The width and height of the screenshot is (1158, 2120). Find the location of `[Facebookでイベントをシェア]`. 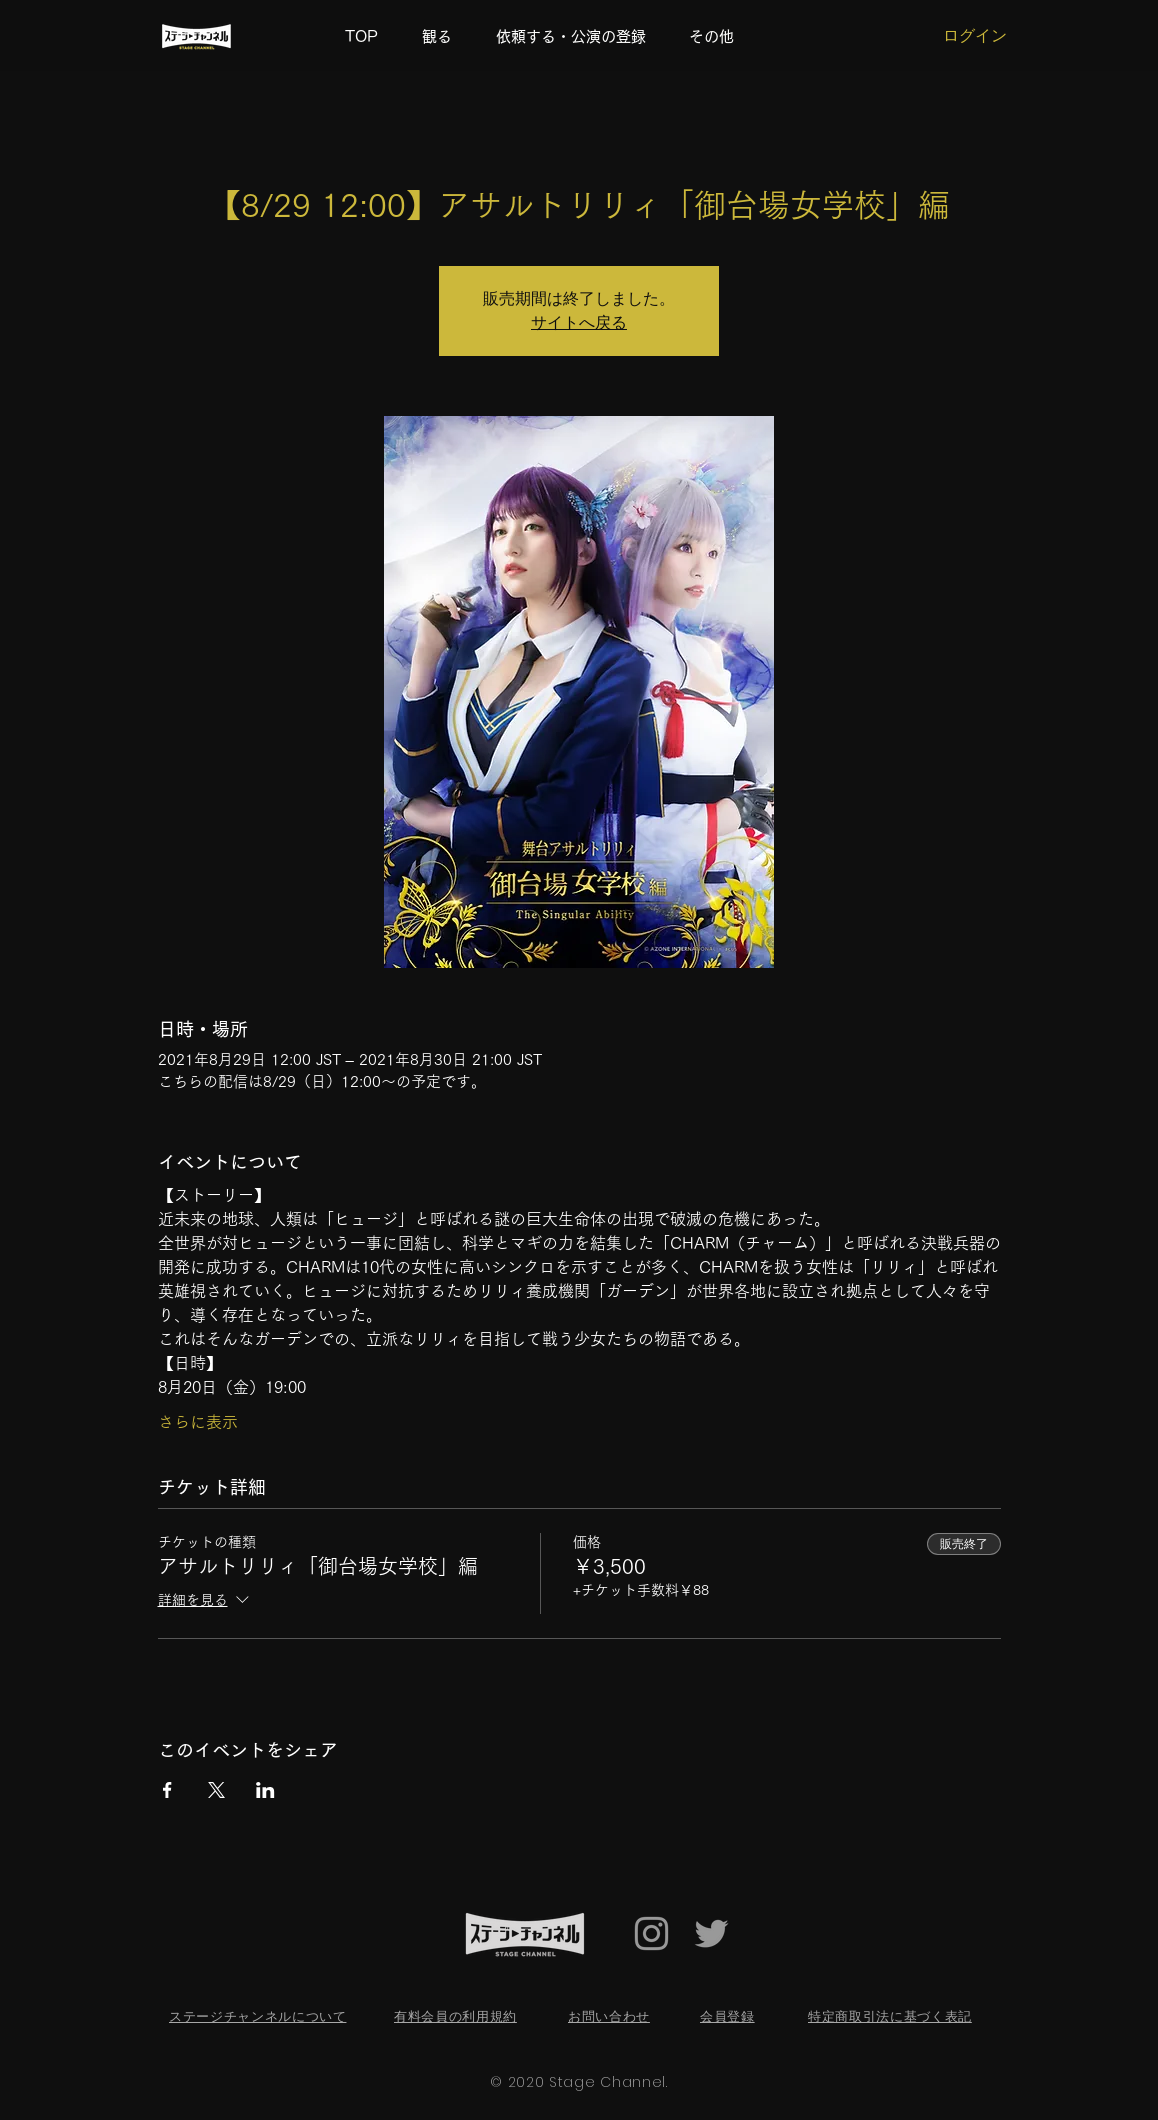

[Facebookでイベントをシェア] is located at coordinates (167, 1790).